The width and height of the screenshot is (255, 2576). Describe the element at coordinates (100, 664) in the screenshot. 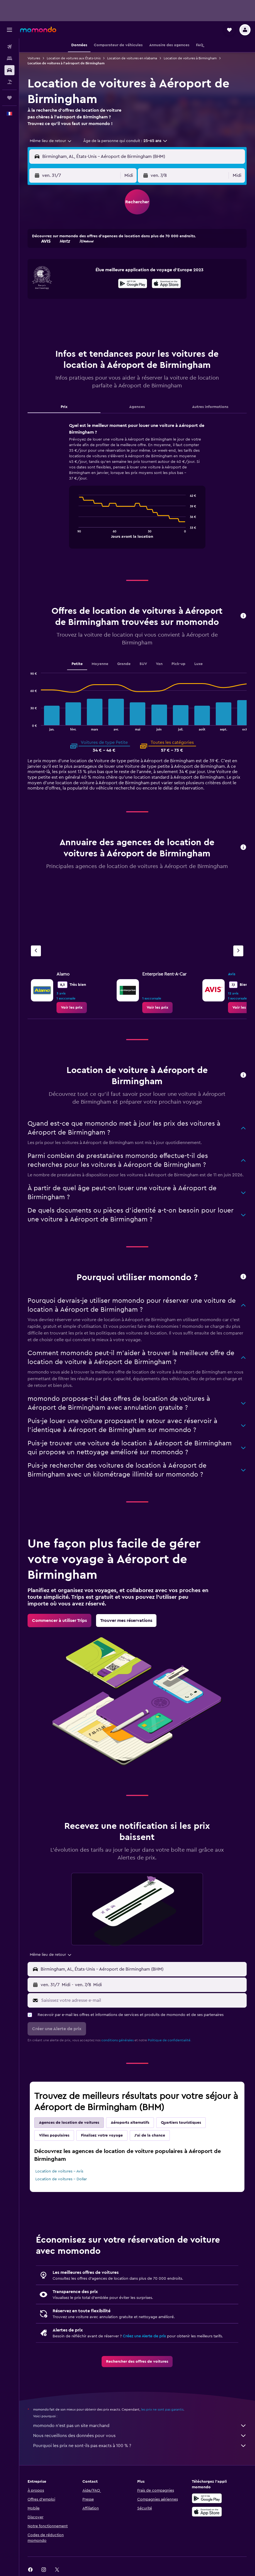

I see `Moyenne [tab]` at that location.